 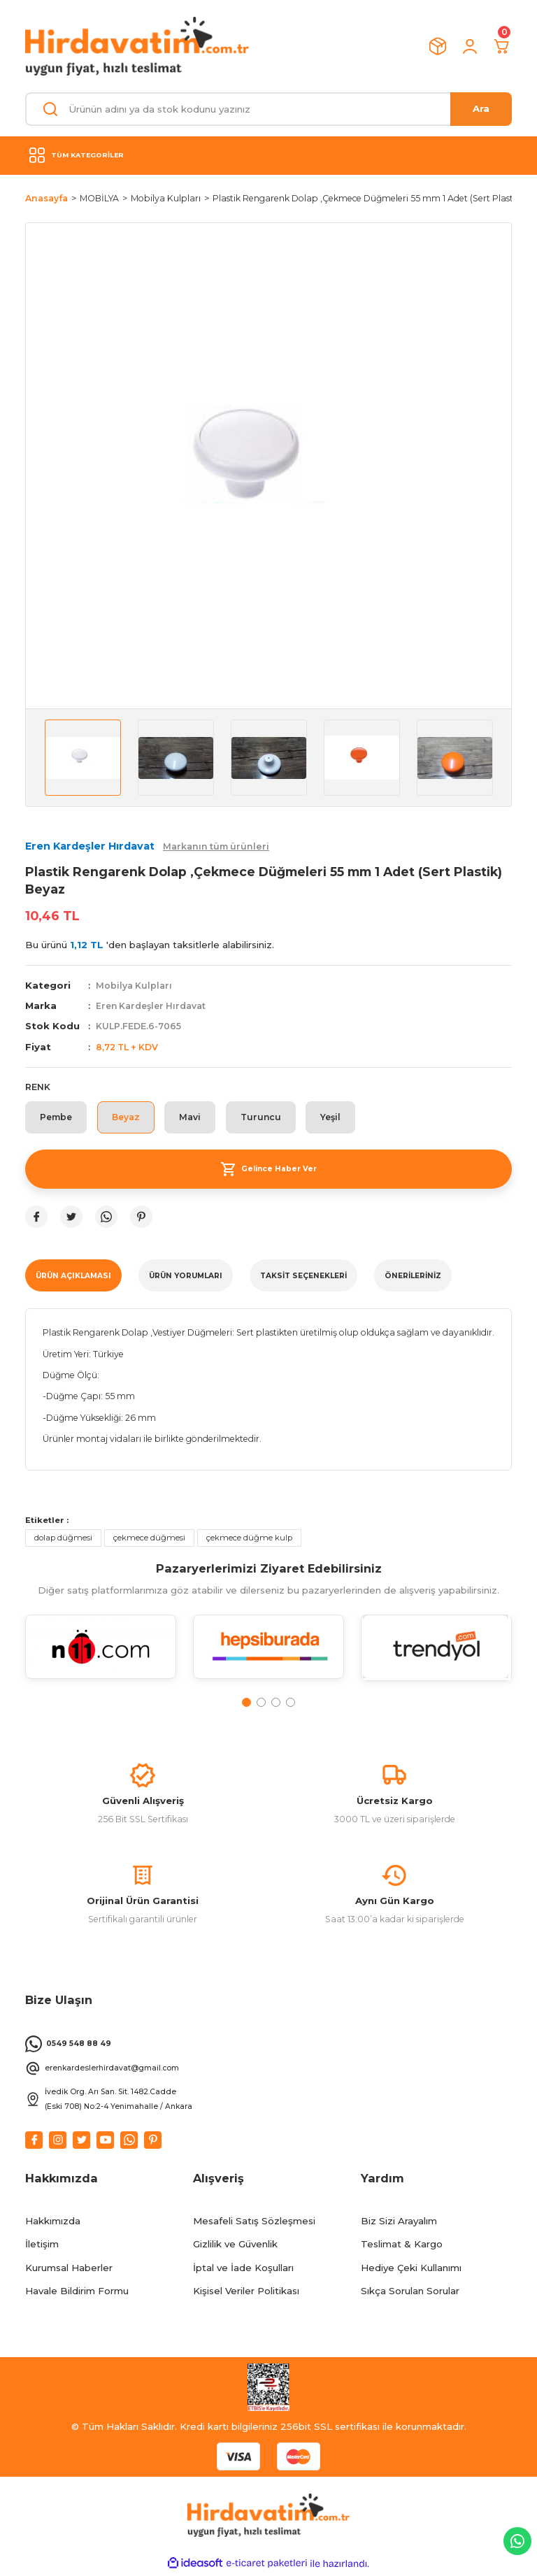 I want to click on [tabpanel], so click(x=101, y=1655).